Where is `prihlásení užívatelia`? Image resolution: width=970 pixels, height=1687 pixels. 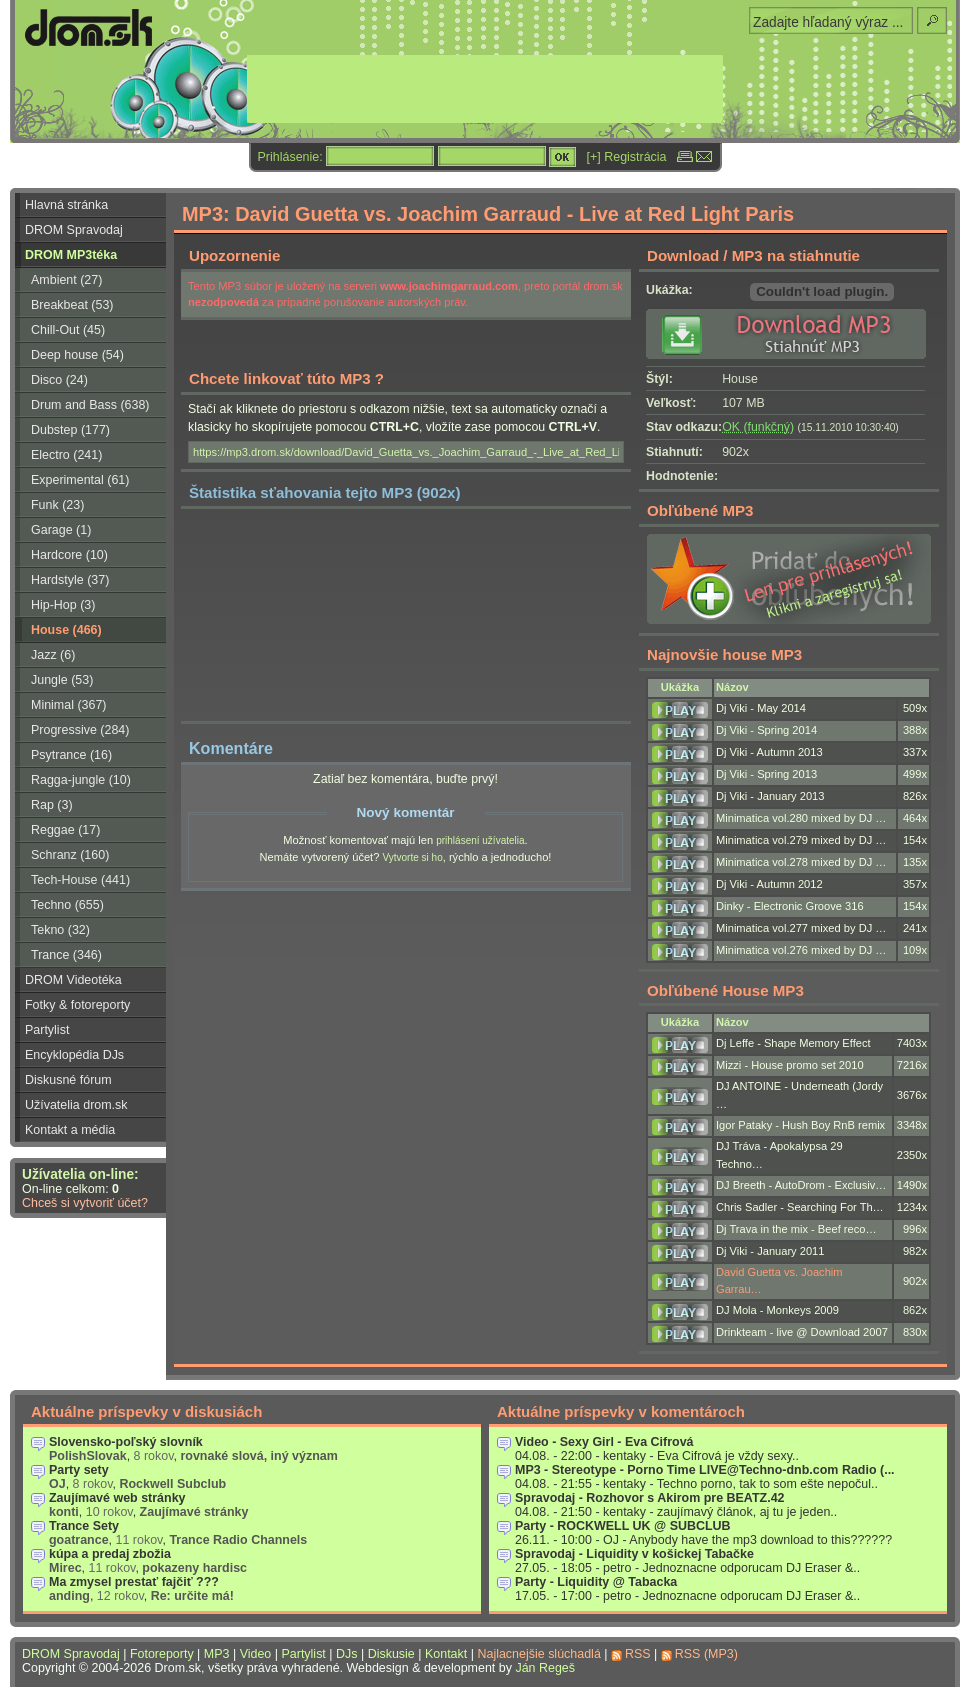
prihlásení užívatelia is located at coordinates (480, 840).